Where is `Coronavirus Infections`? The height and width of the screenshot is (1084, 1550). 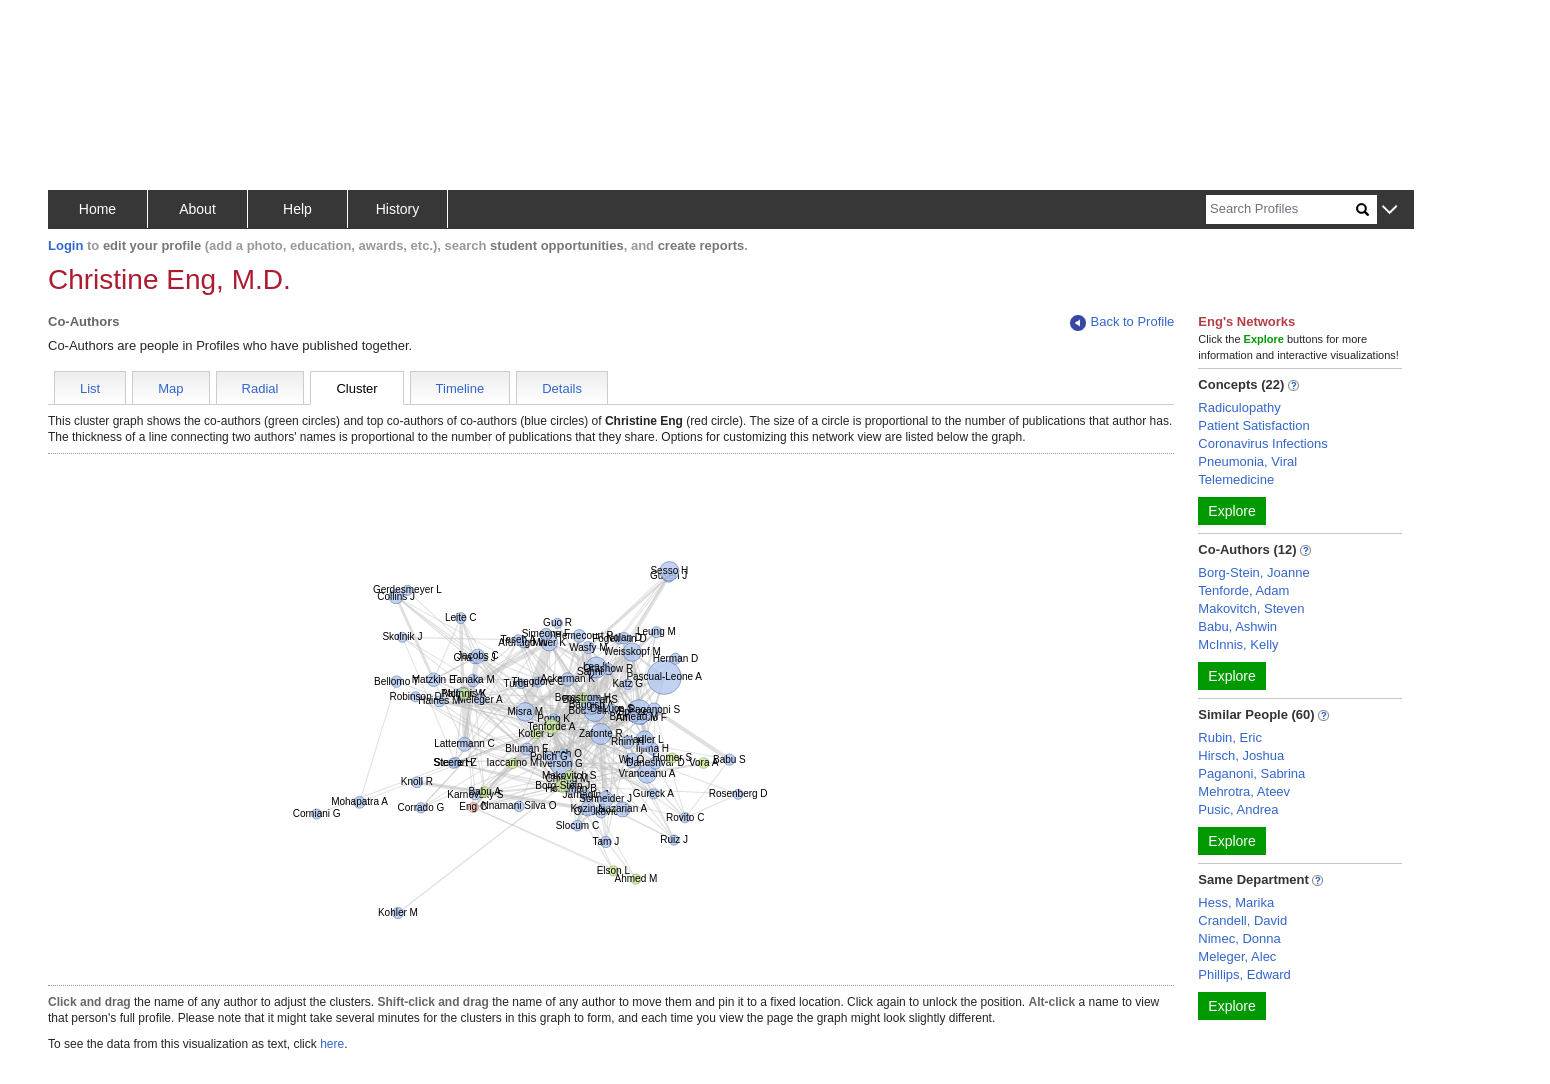 Coronavirus Infections is located at coordinates (1262, 443).